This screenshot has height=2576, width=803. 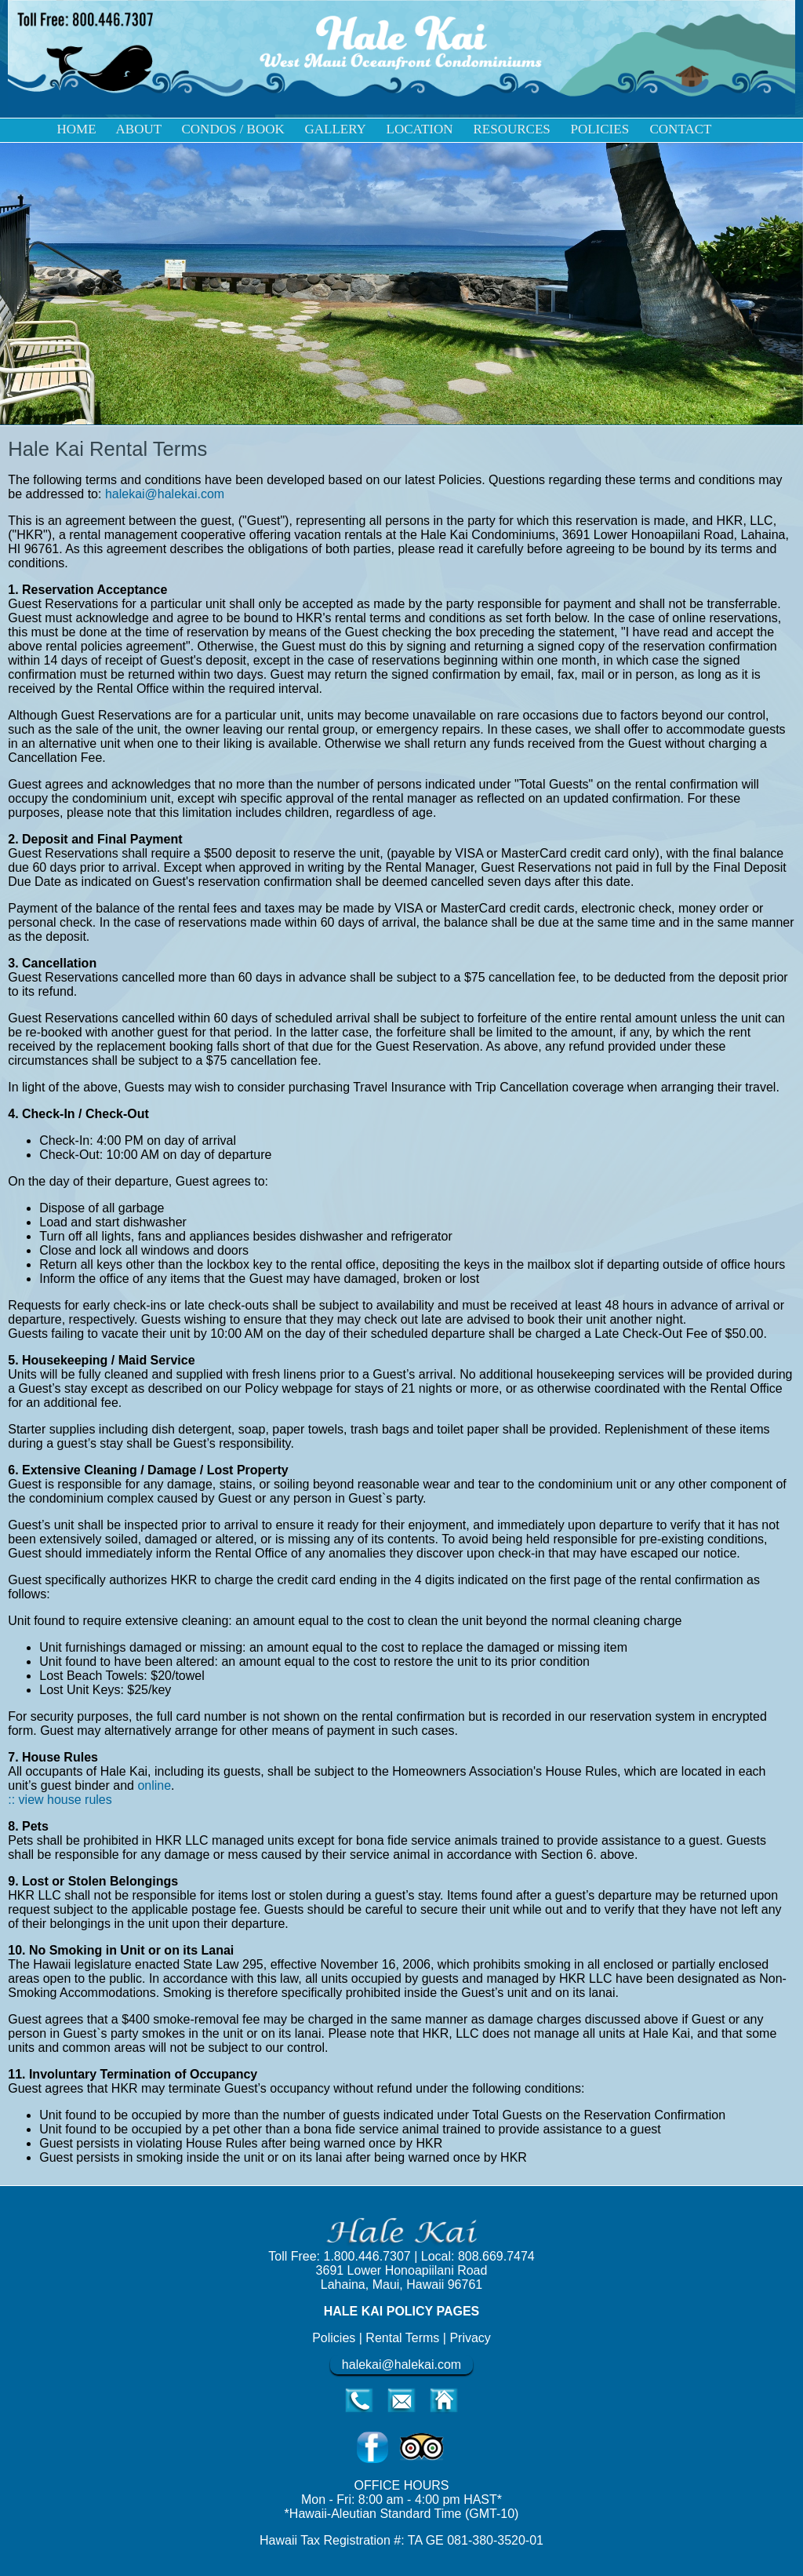 What do you see at coordinates (60, 1799) in the screenshot?
I see `:: view house rules` at bounding box center [60, 1799].